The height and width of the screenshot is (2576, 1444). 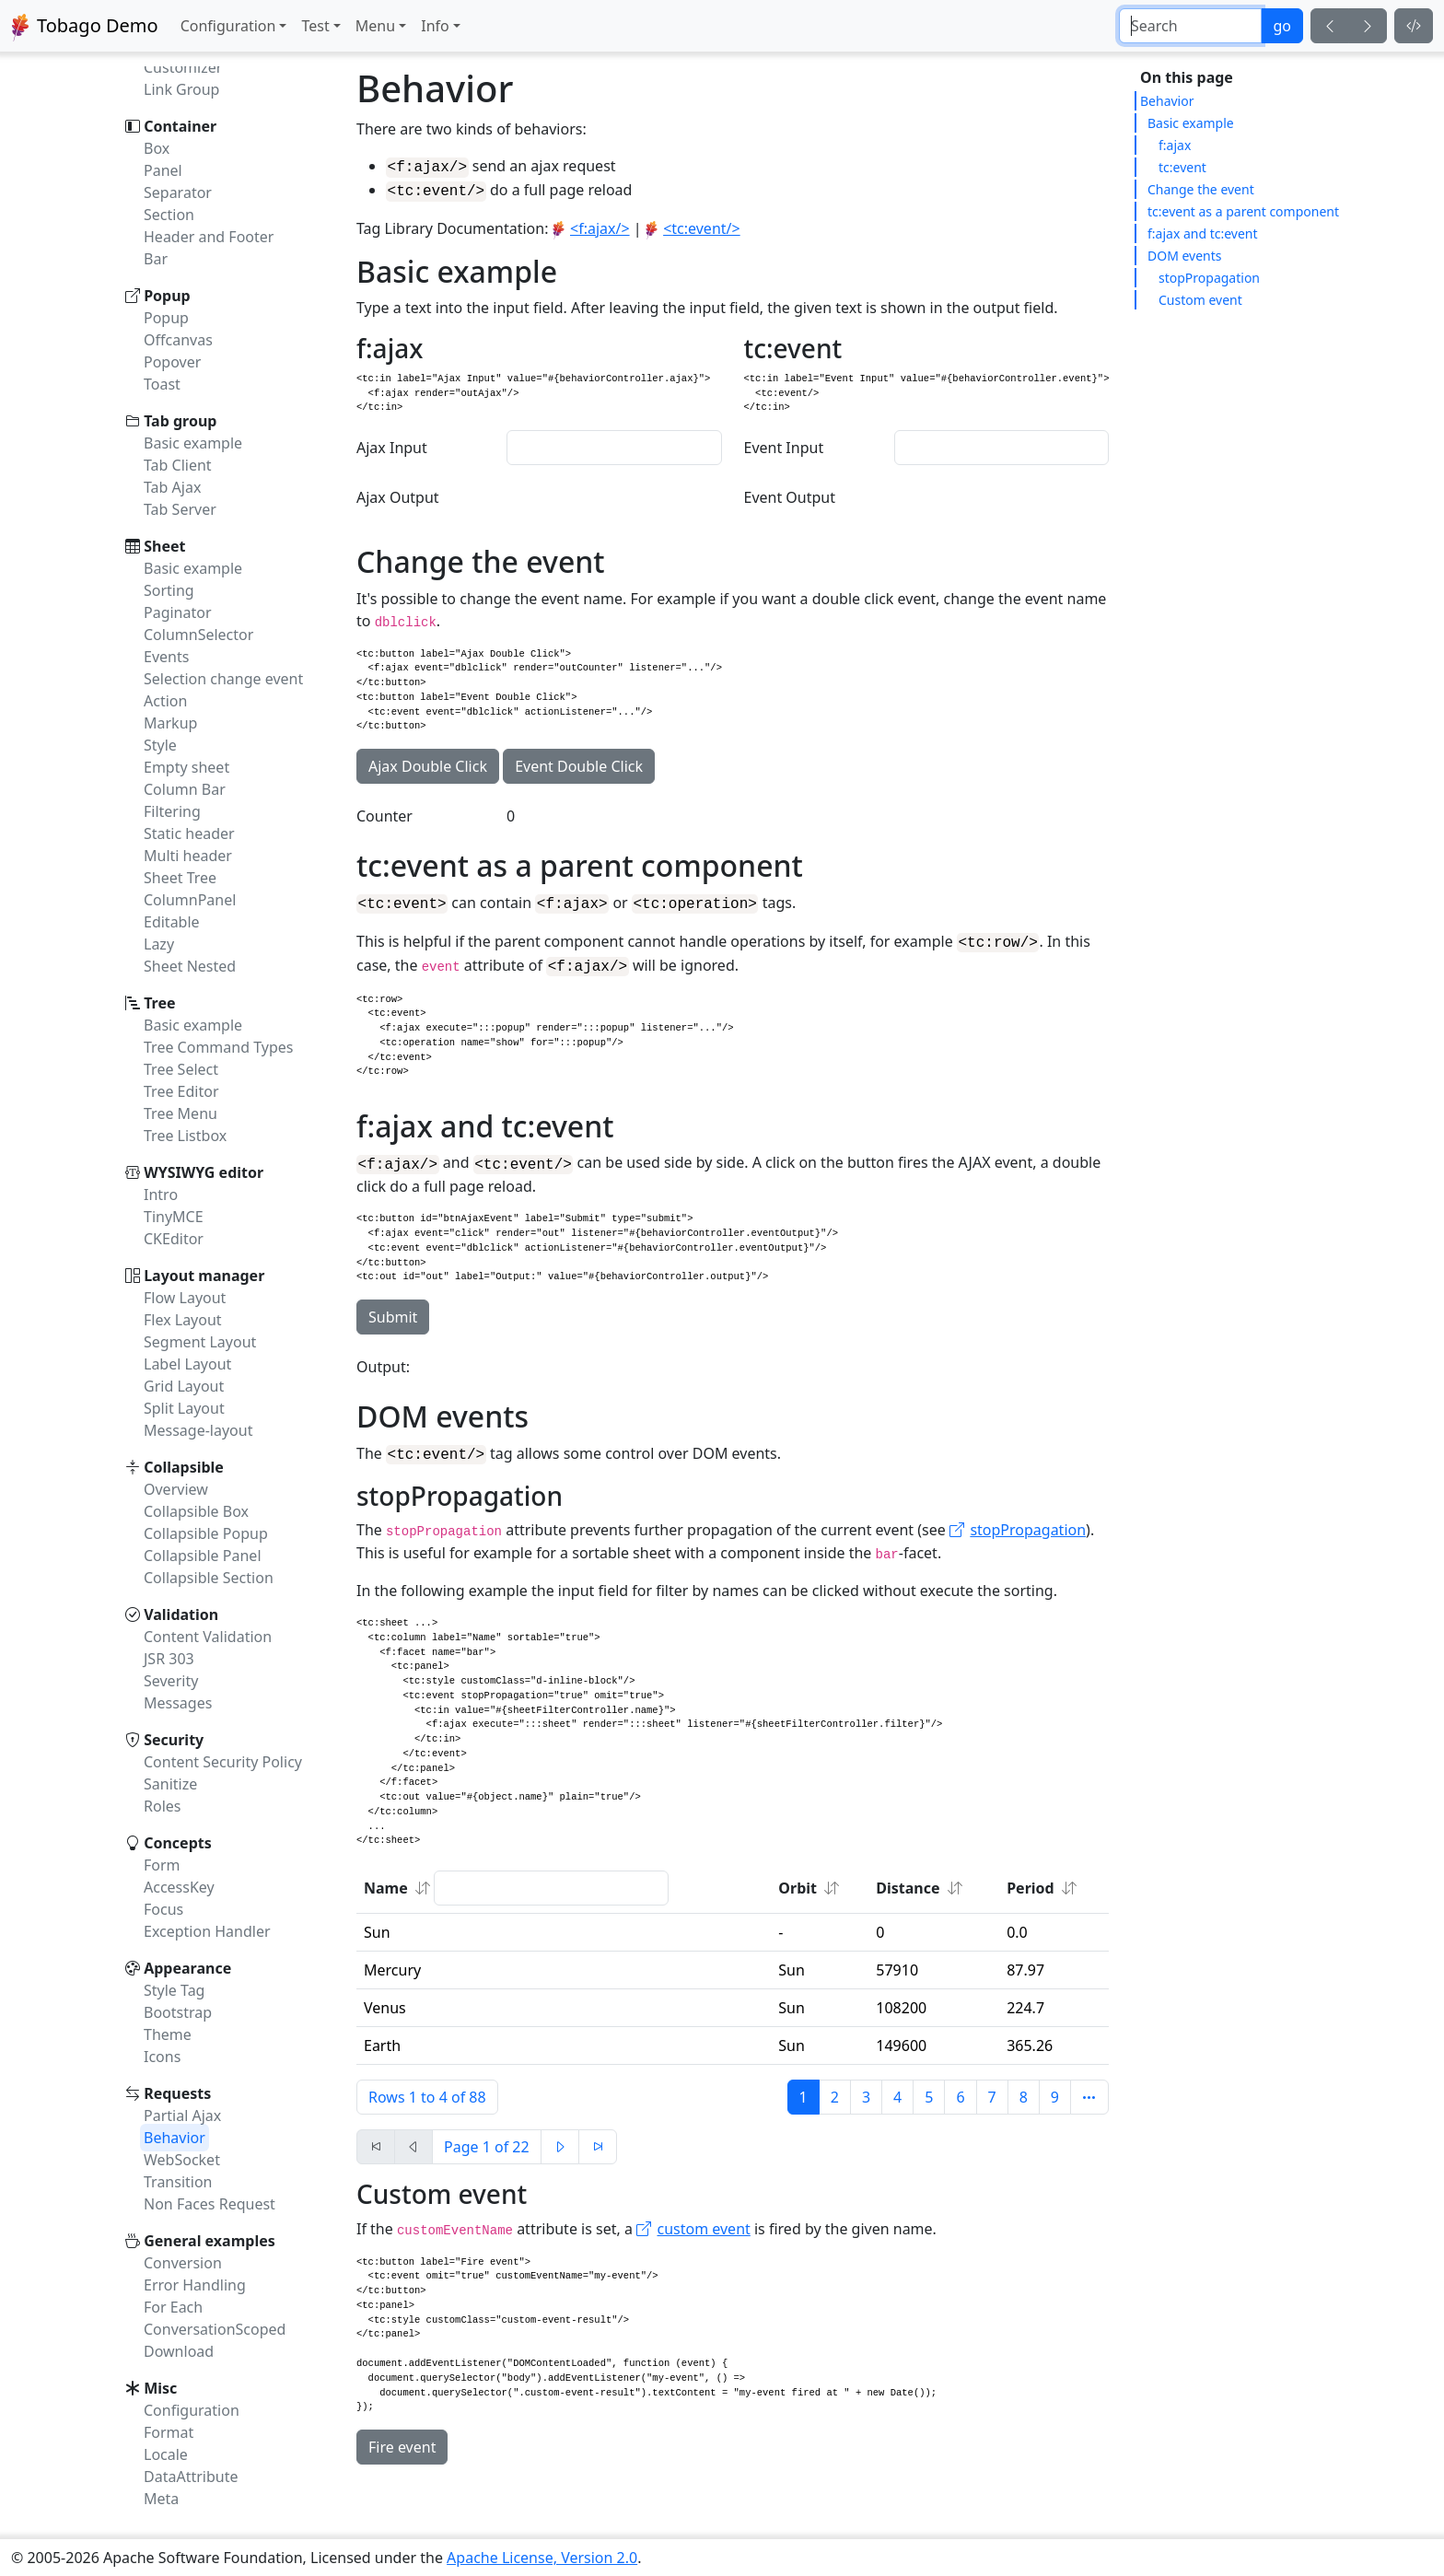 I want to click on Change the event, so click(x=1200, y=189).